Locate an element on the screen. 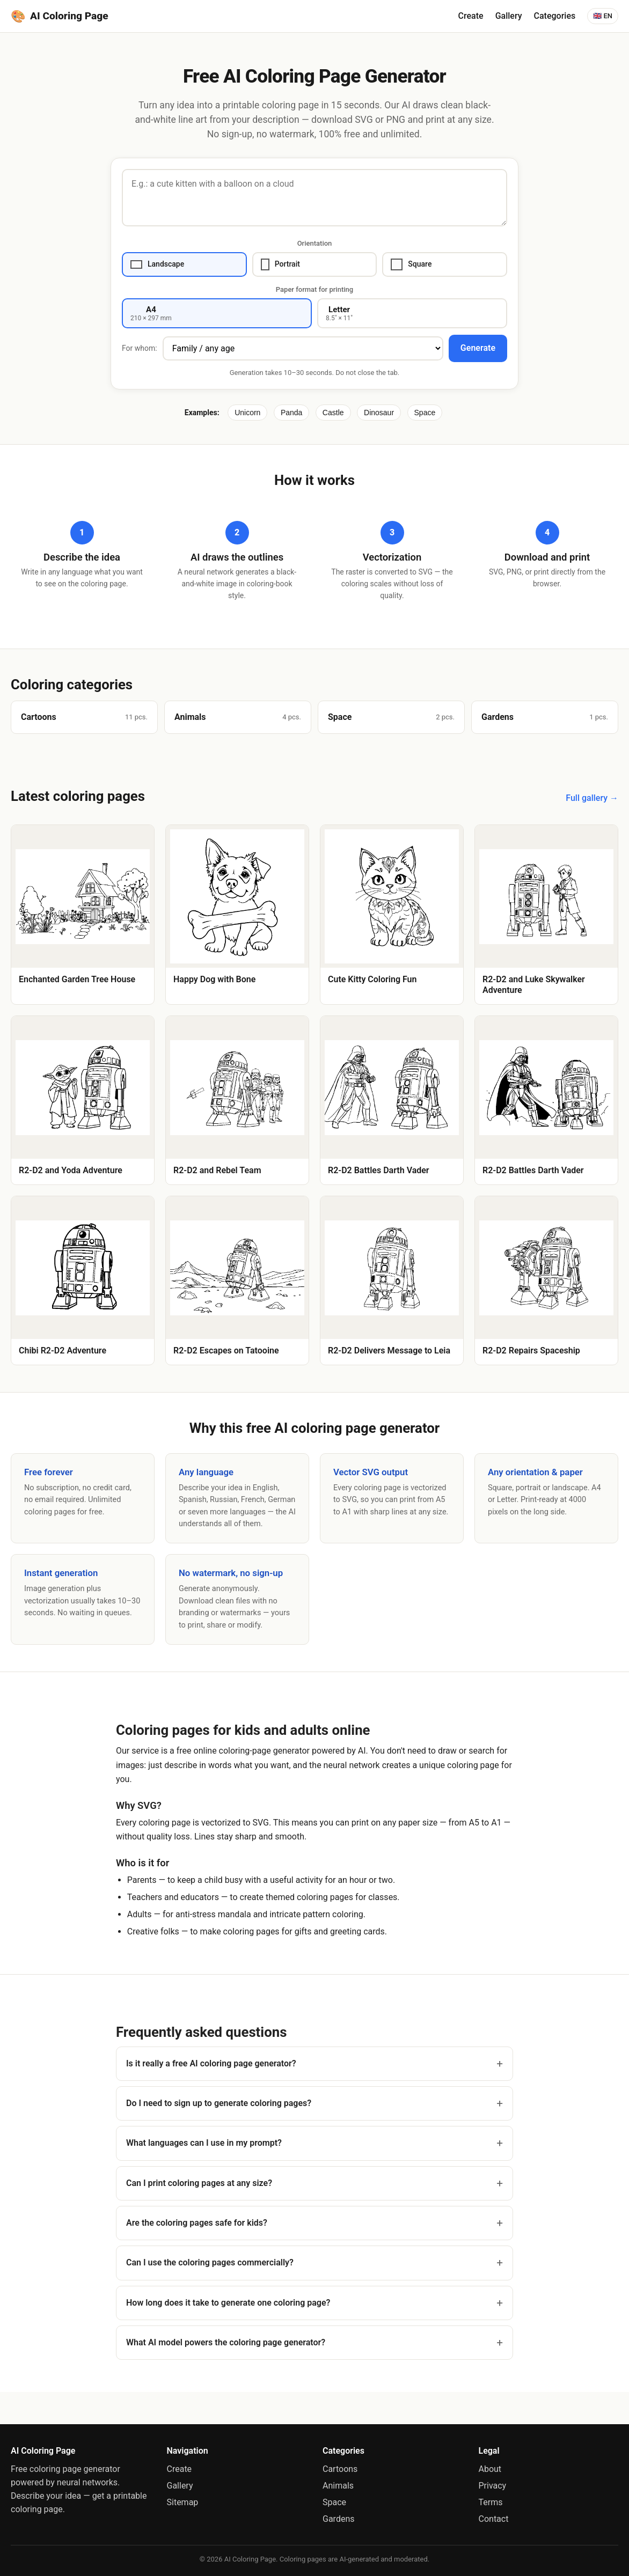  Cartoons is located at coordinates (340, 2469).